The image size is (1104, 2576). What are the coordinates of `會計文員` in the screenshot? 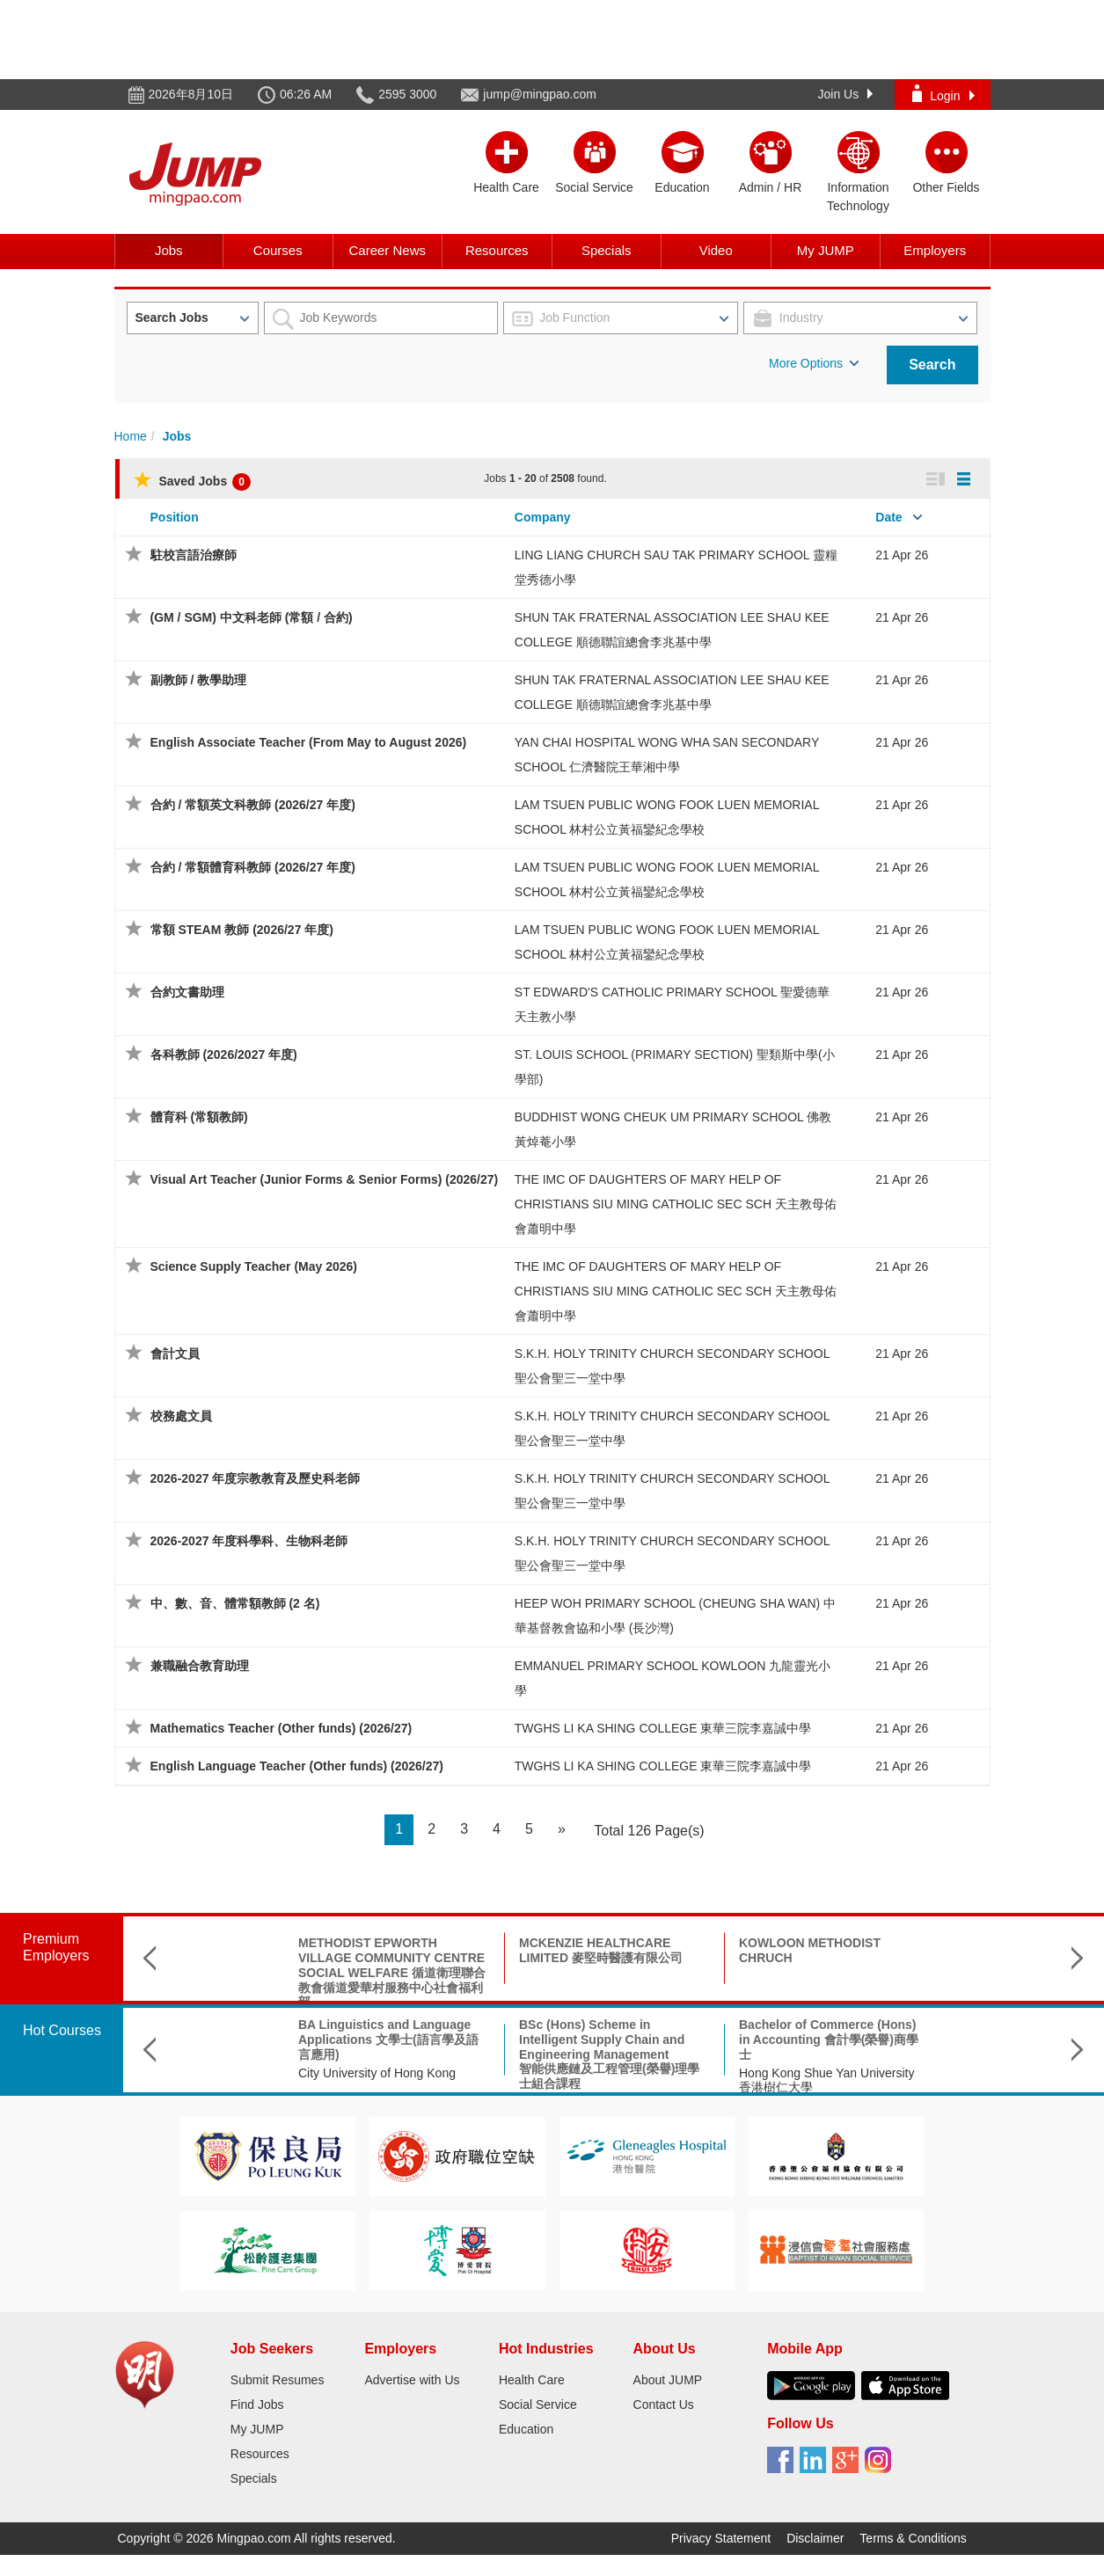 It's located at (175, 1353).